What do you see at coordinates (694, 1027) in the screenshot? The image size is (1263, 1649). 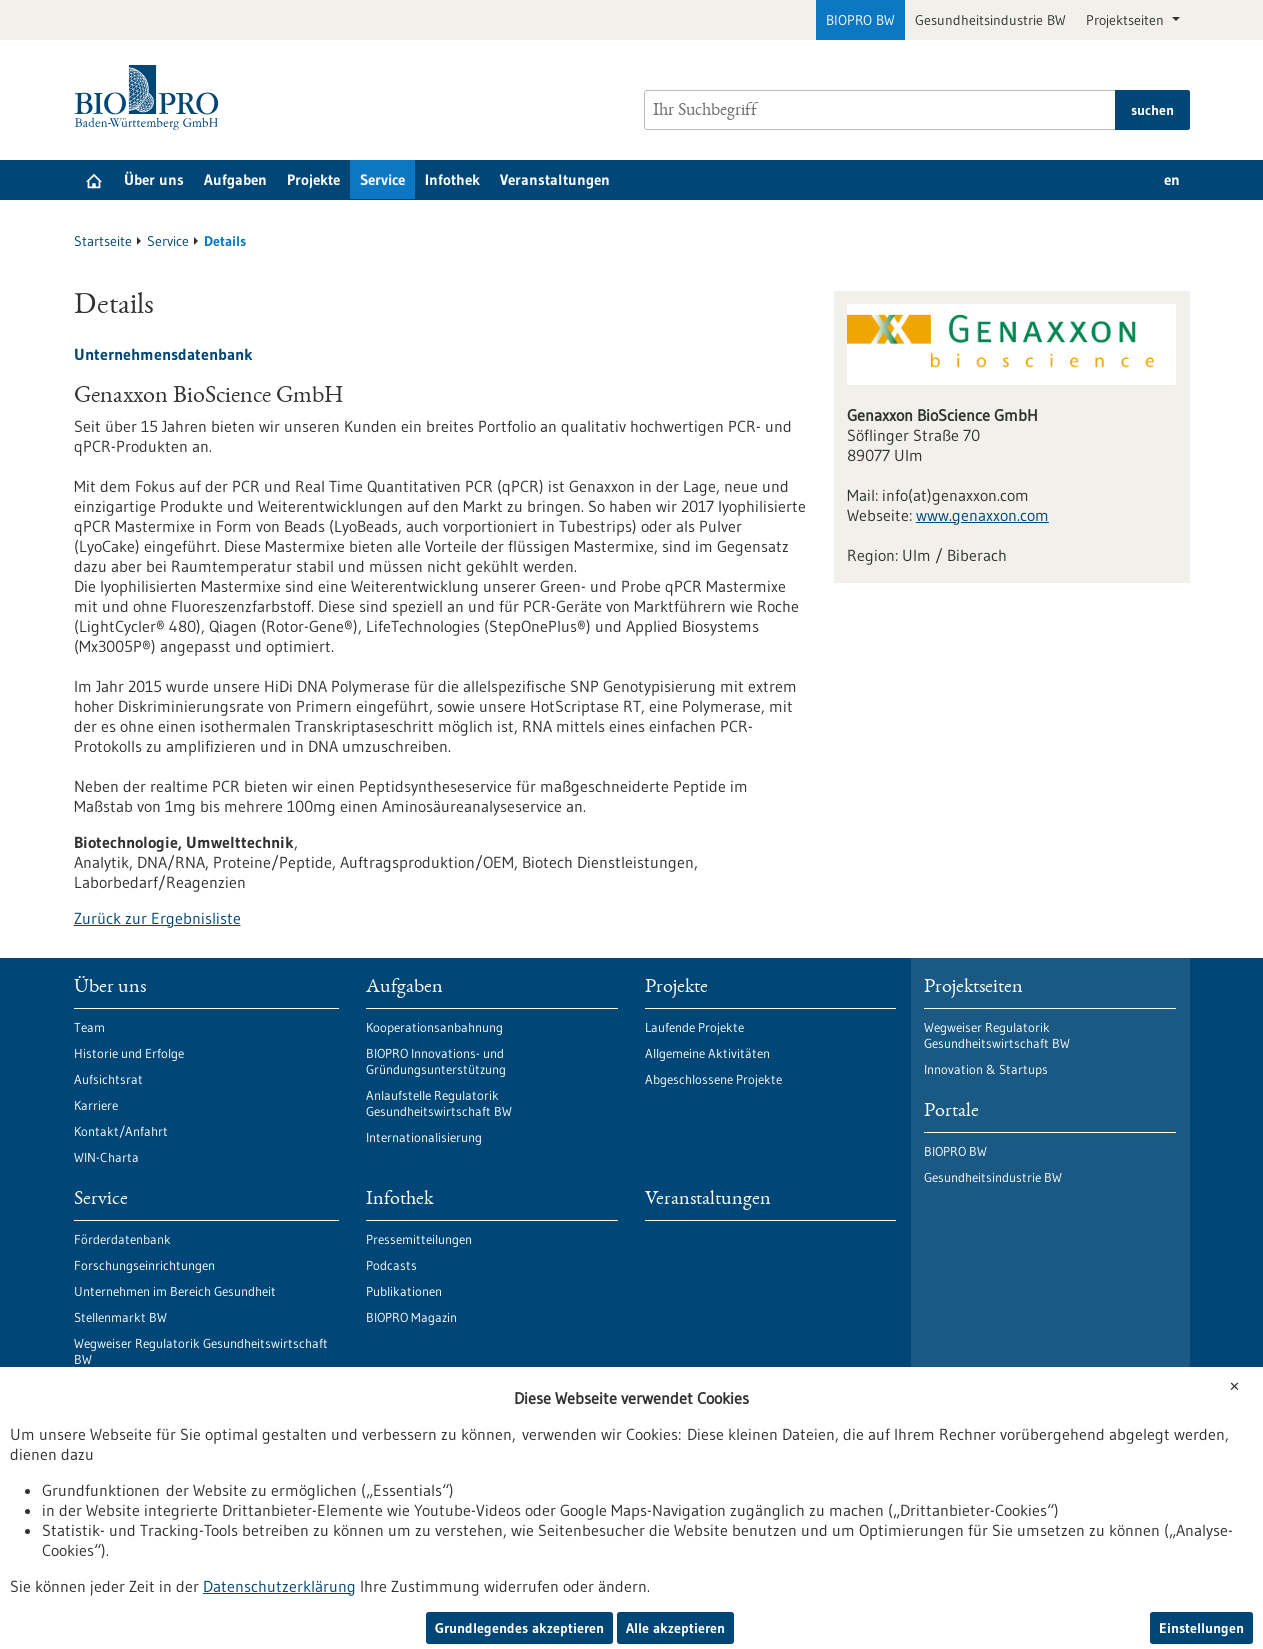 I see `Laufende Projekte` at bounding box center [694, 1027].